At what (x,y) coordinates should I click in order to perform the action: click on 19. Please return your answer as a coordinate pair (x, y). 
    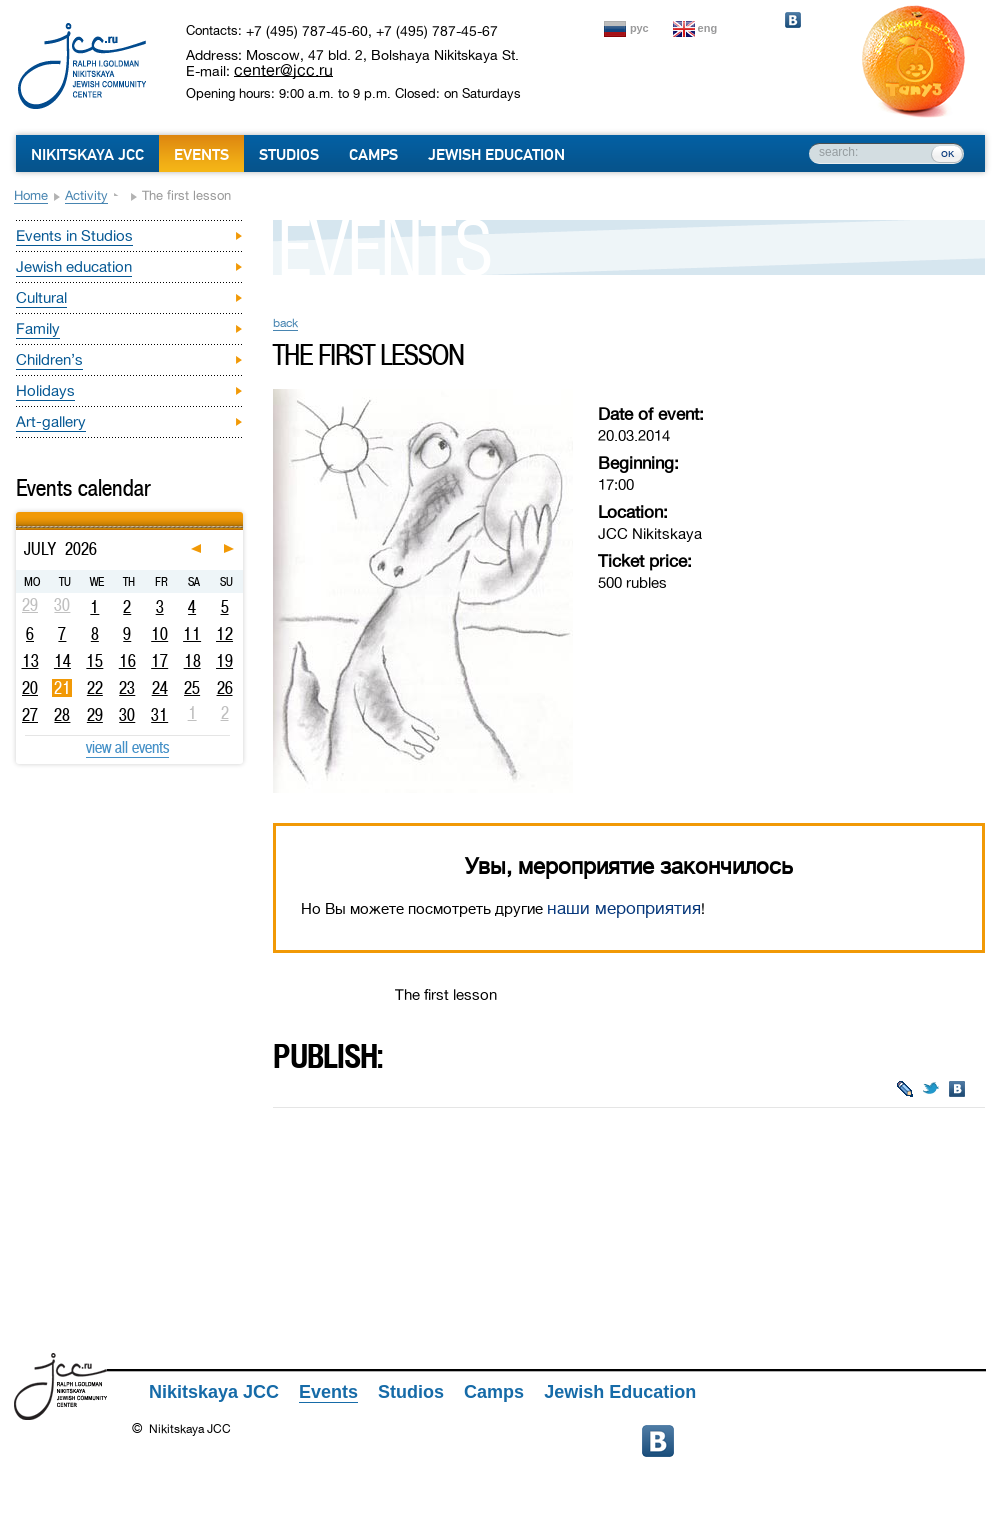
    Looking at the image, I should click on (224, 661).